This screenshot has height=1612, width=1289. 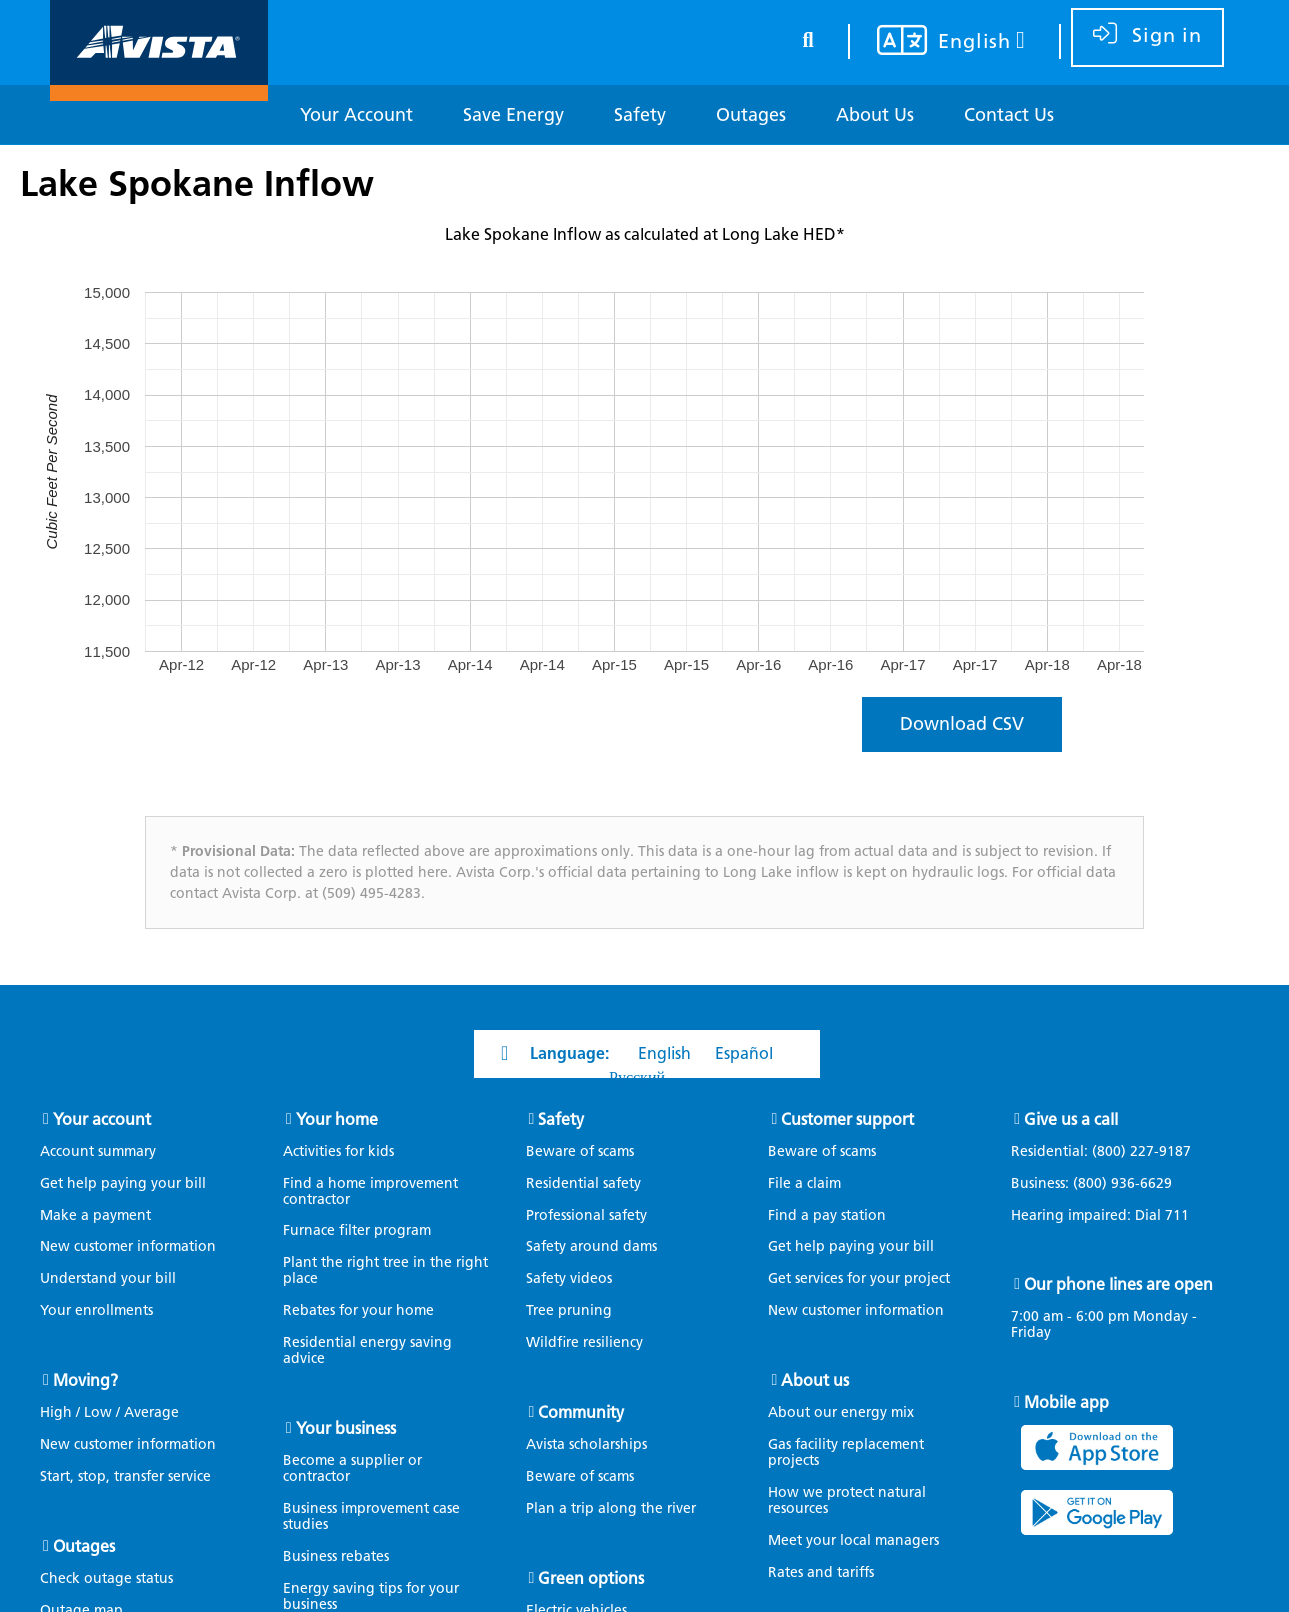 I want to click on How we protect natural resources, so click(x=847, y=1500).